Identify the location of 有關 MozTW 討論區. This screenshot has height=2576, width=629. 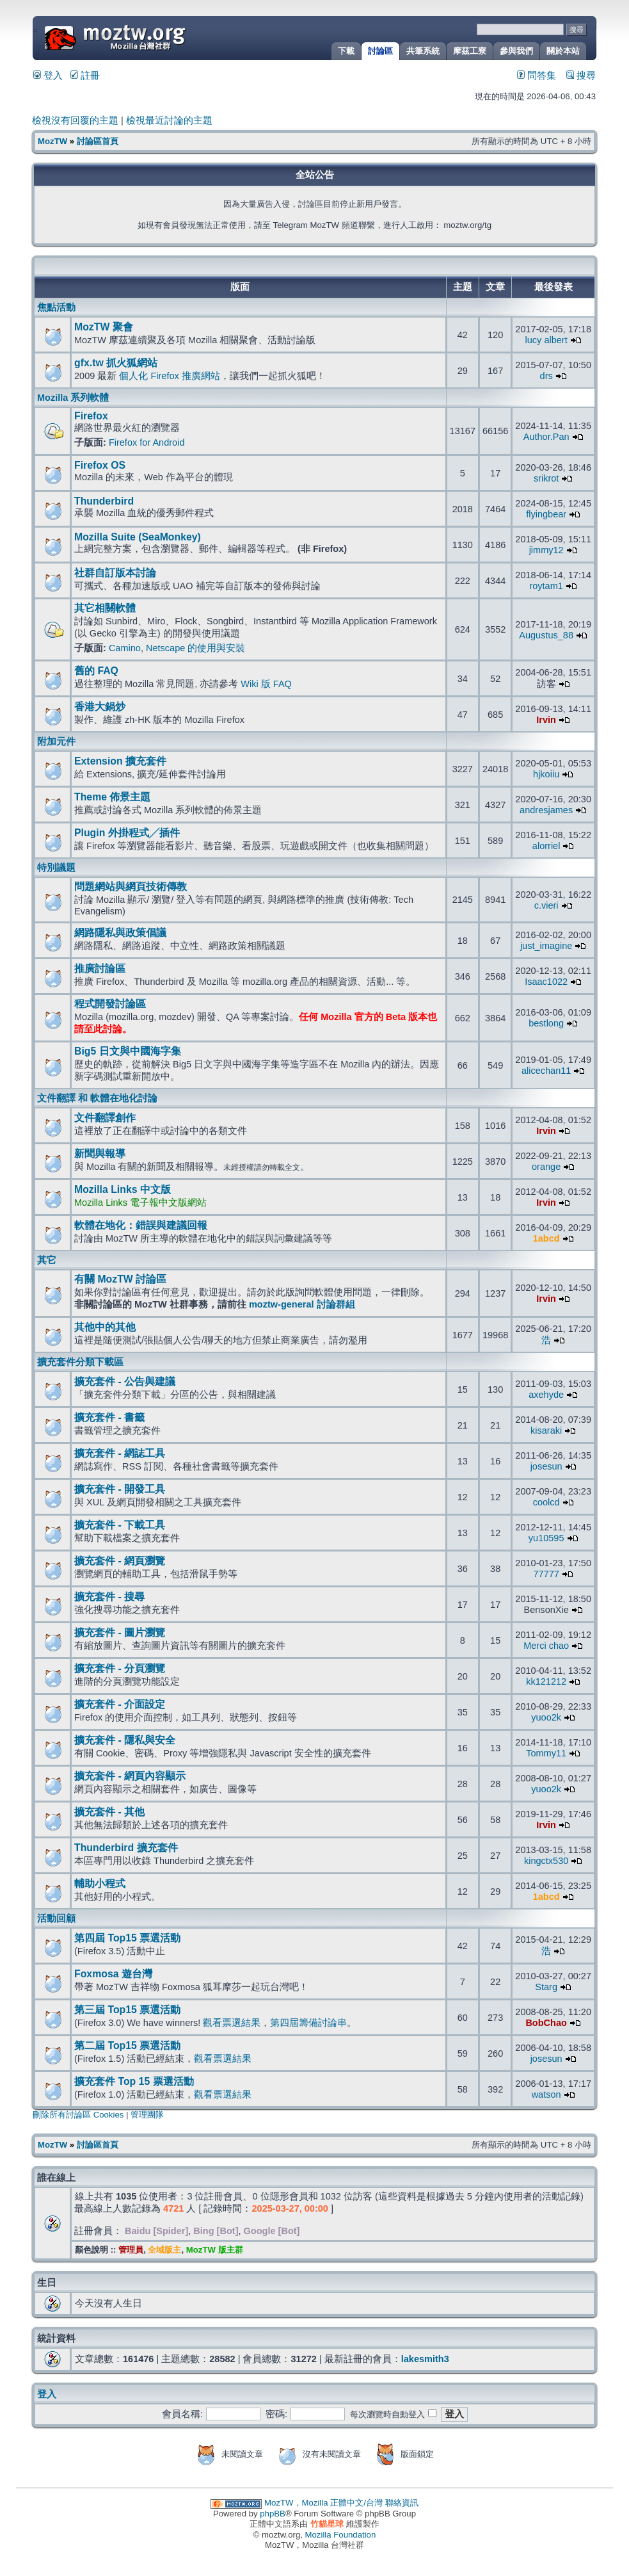
(120, 1279).